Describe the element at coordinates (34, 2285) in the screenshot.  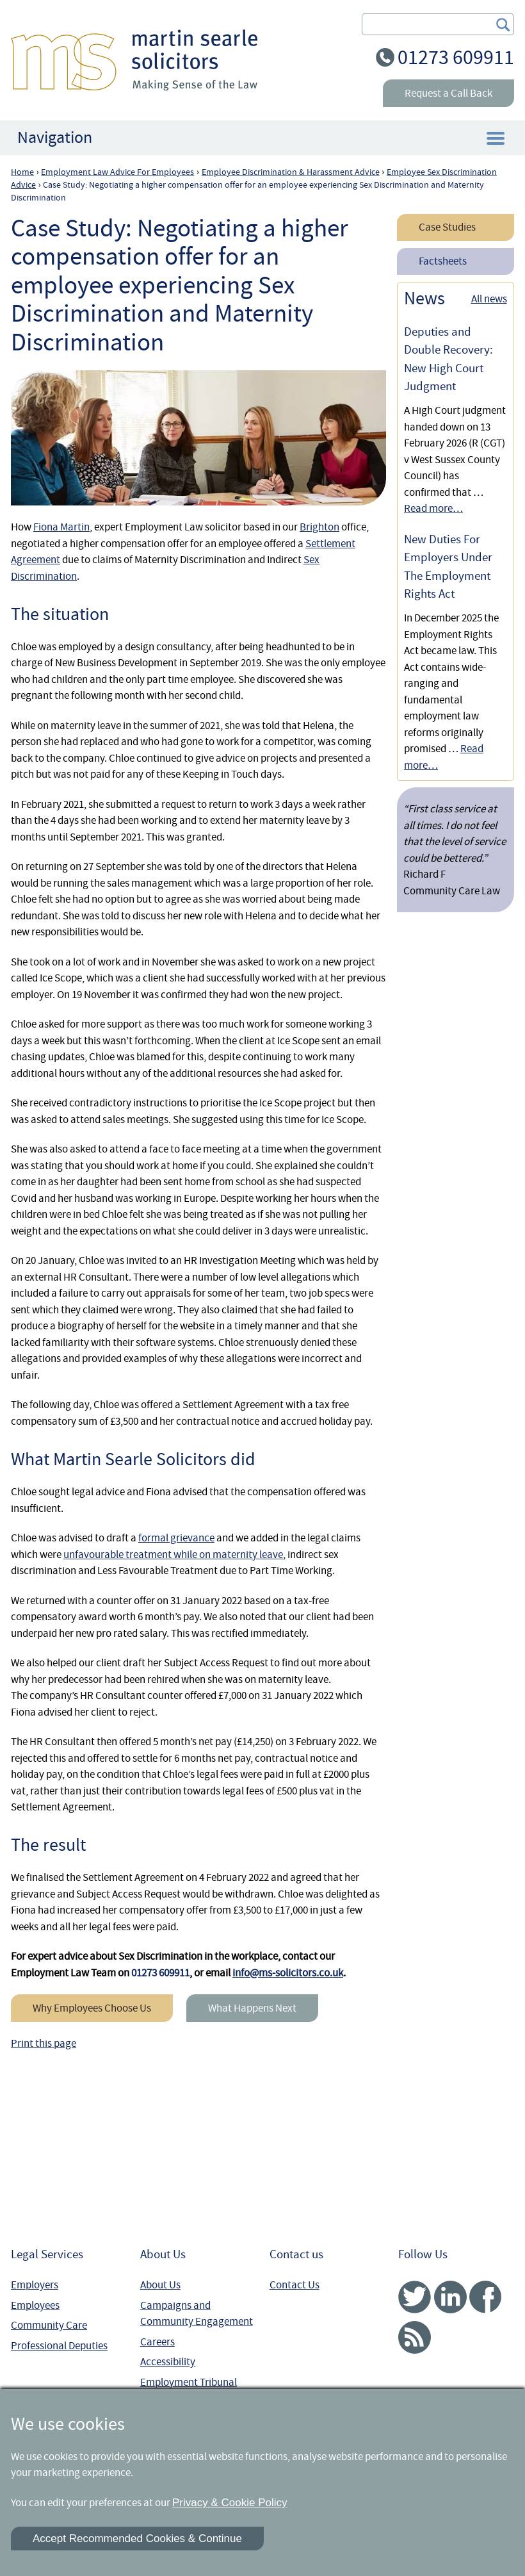
I see `Employers` at that location.